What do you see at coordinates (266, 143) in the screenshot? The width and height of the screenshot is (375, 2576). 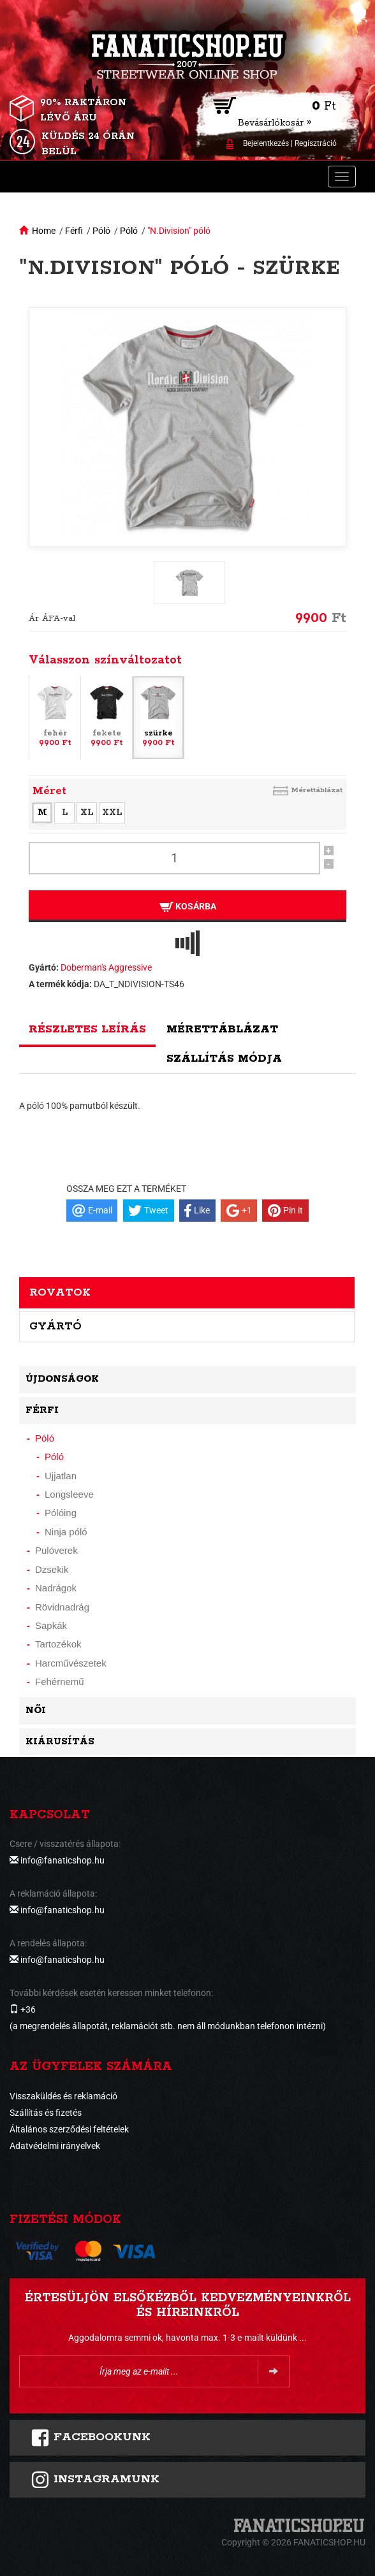 I see `Bejelentkezés` at bounding box center [266, 143].